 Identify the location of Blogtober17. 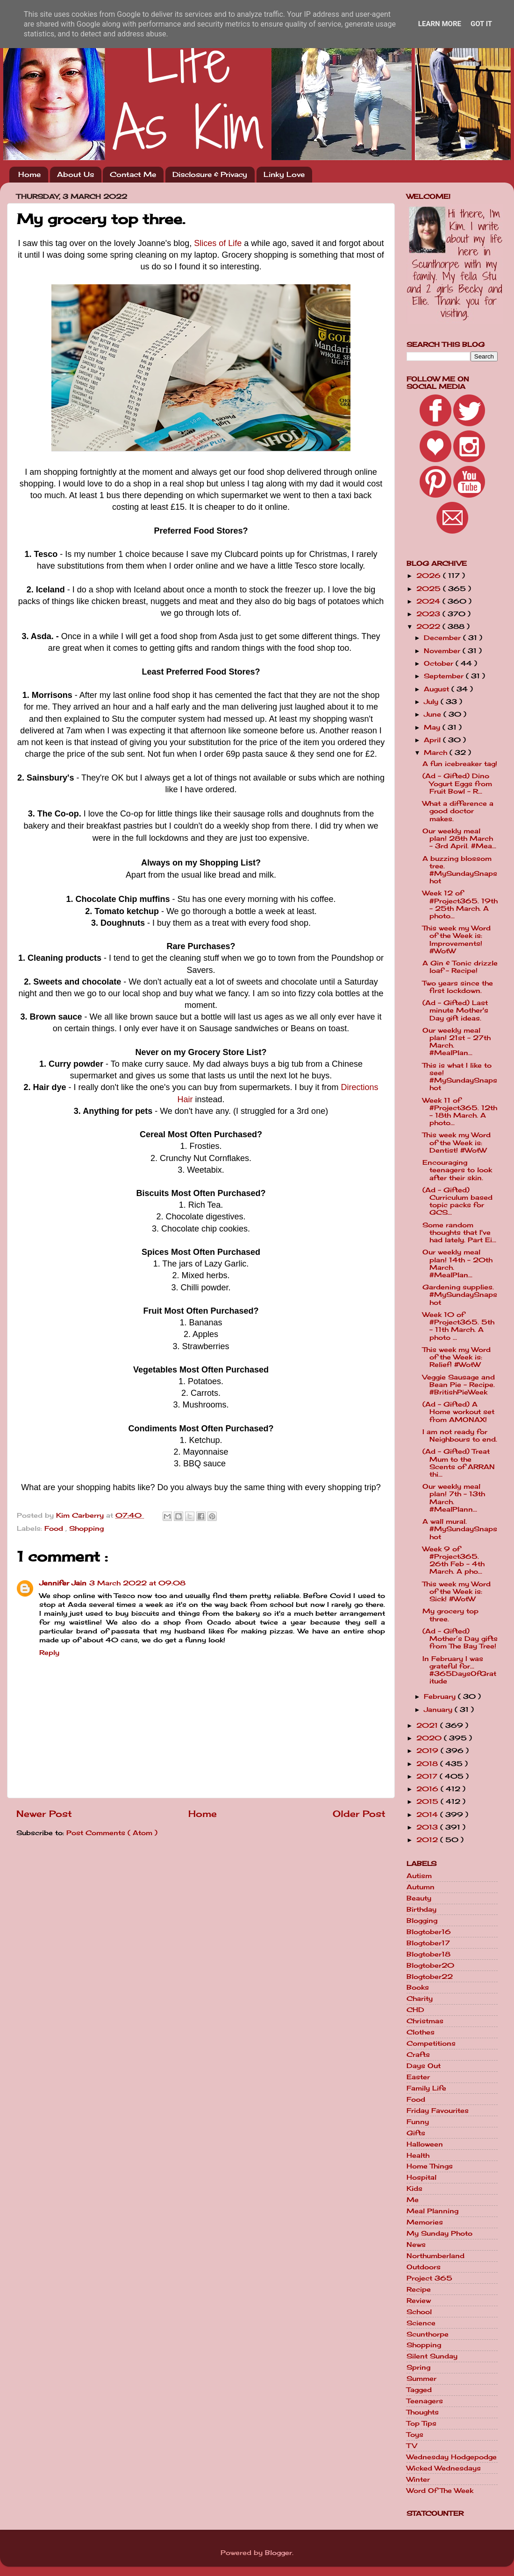
(428, 1943).